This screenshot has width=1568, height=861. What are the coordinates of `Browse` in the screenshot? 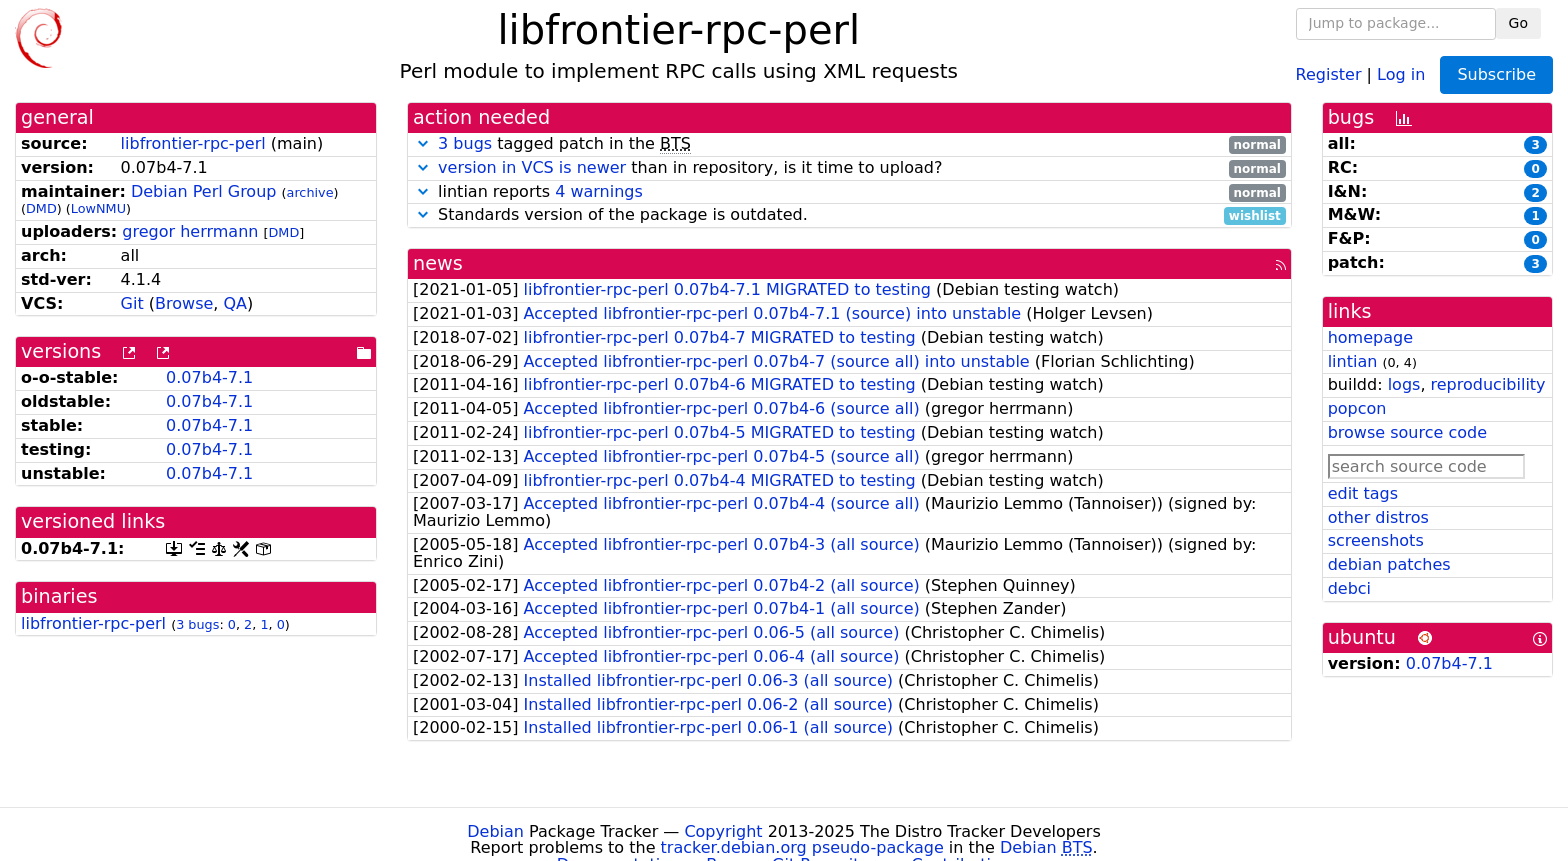 It's located at (184, 303).